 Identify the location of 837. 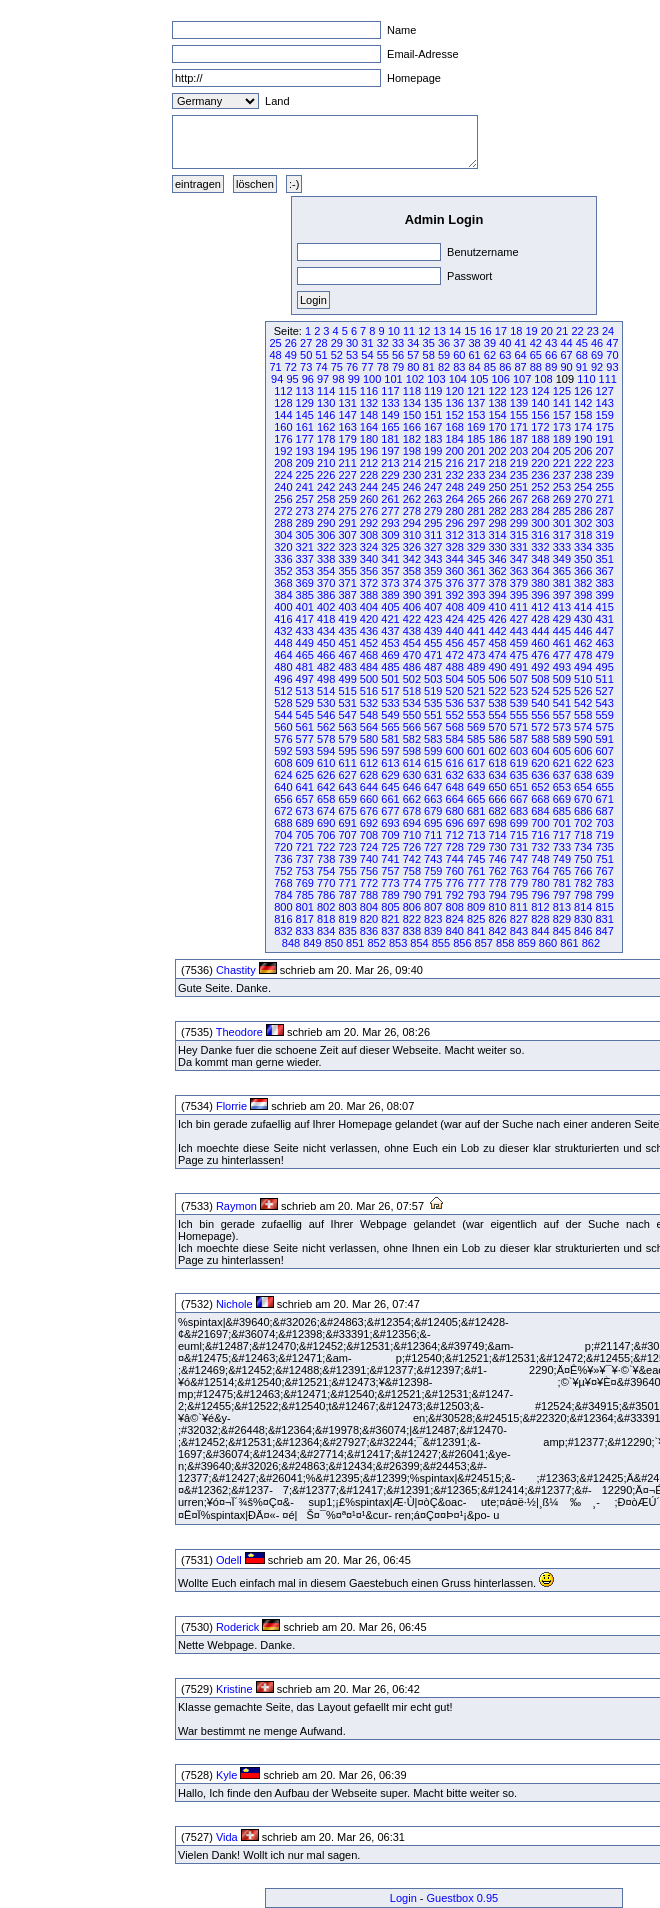
(390, 931).